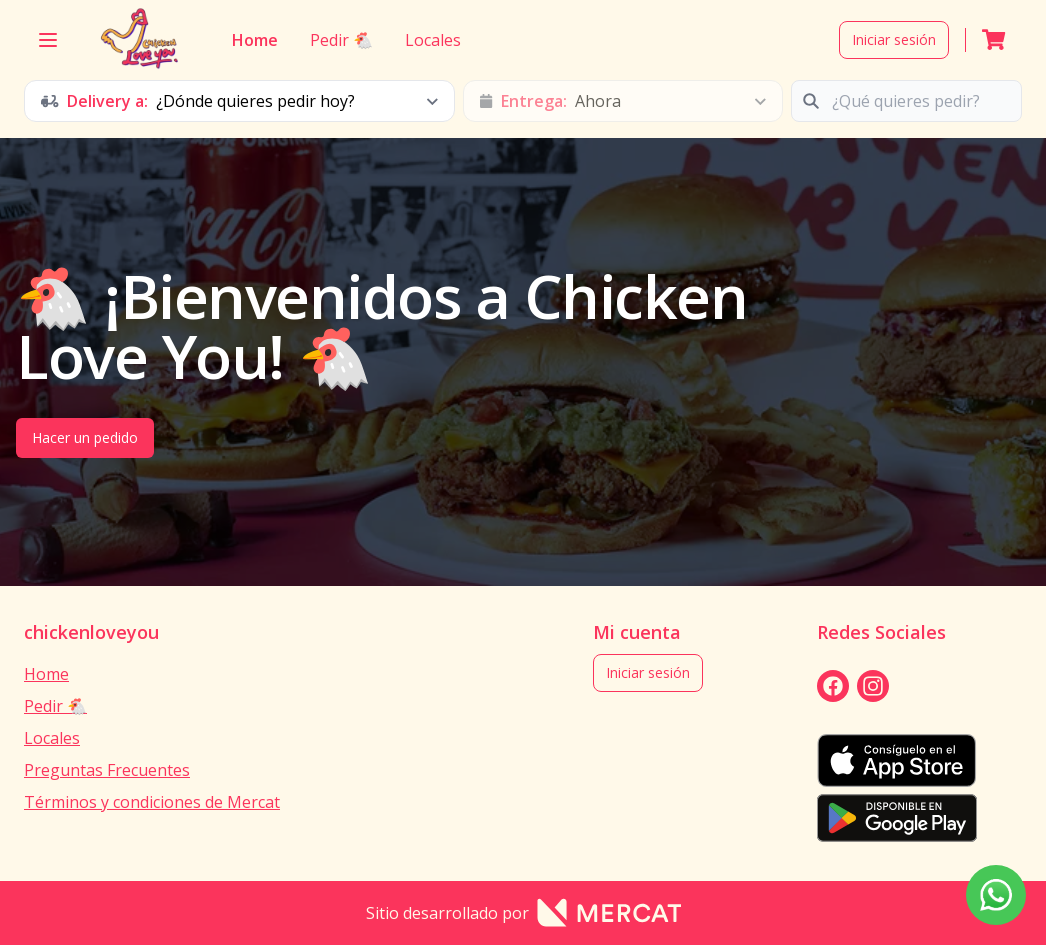 The height and width of the screenshot is (945, 1046). I want to click on Locales, so click(432, 40).